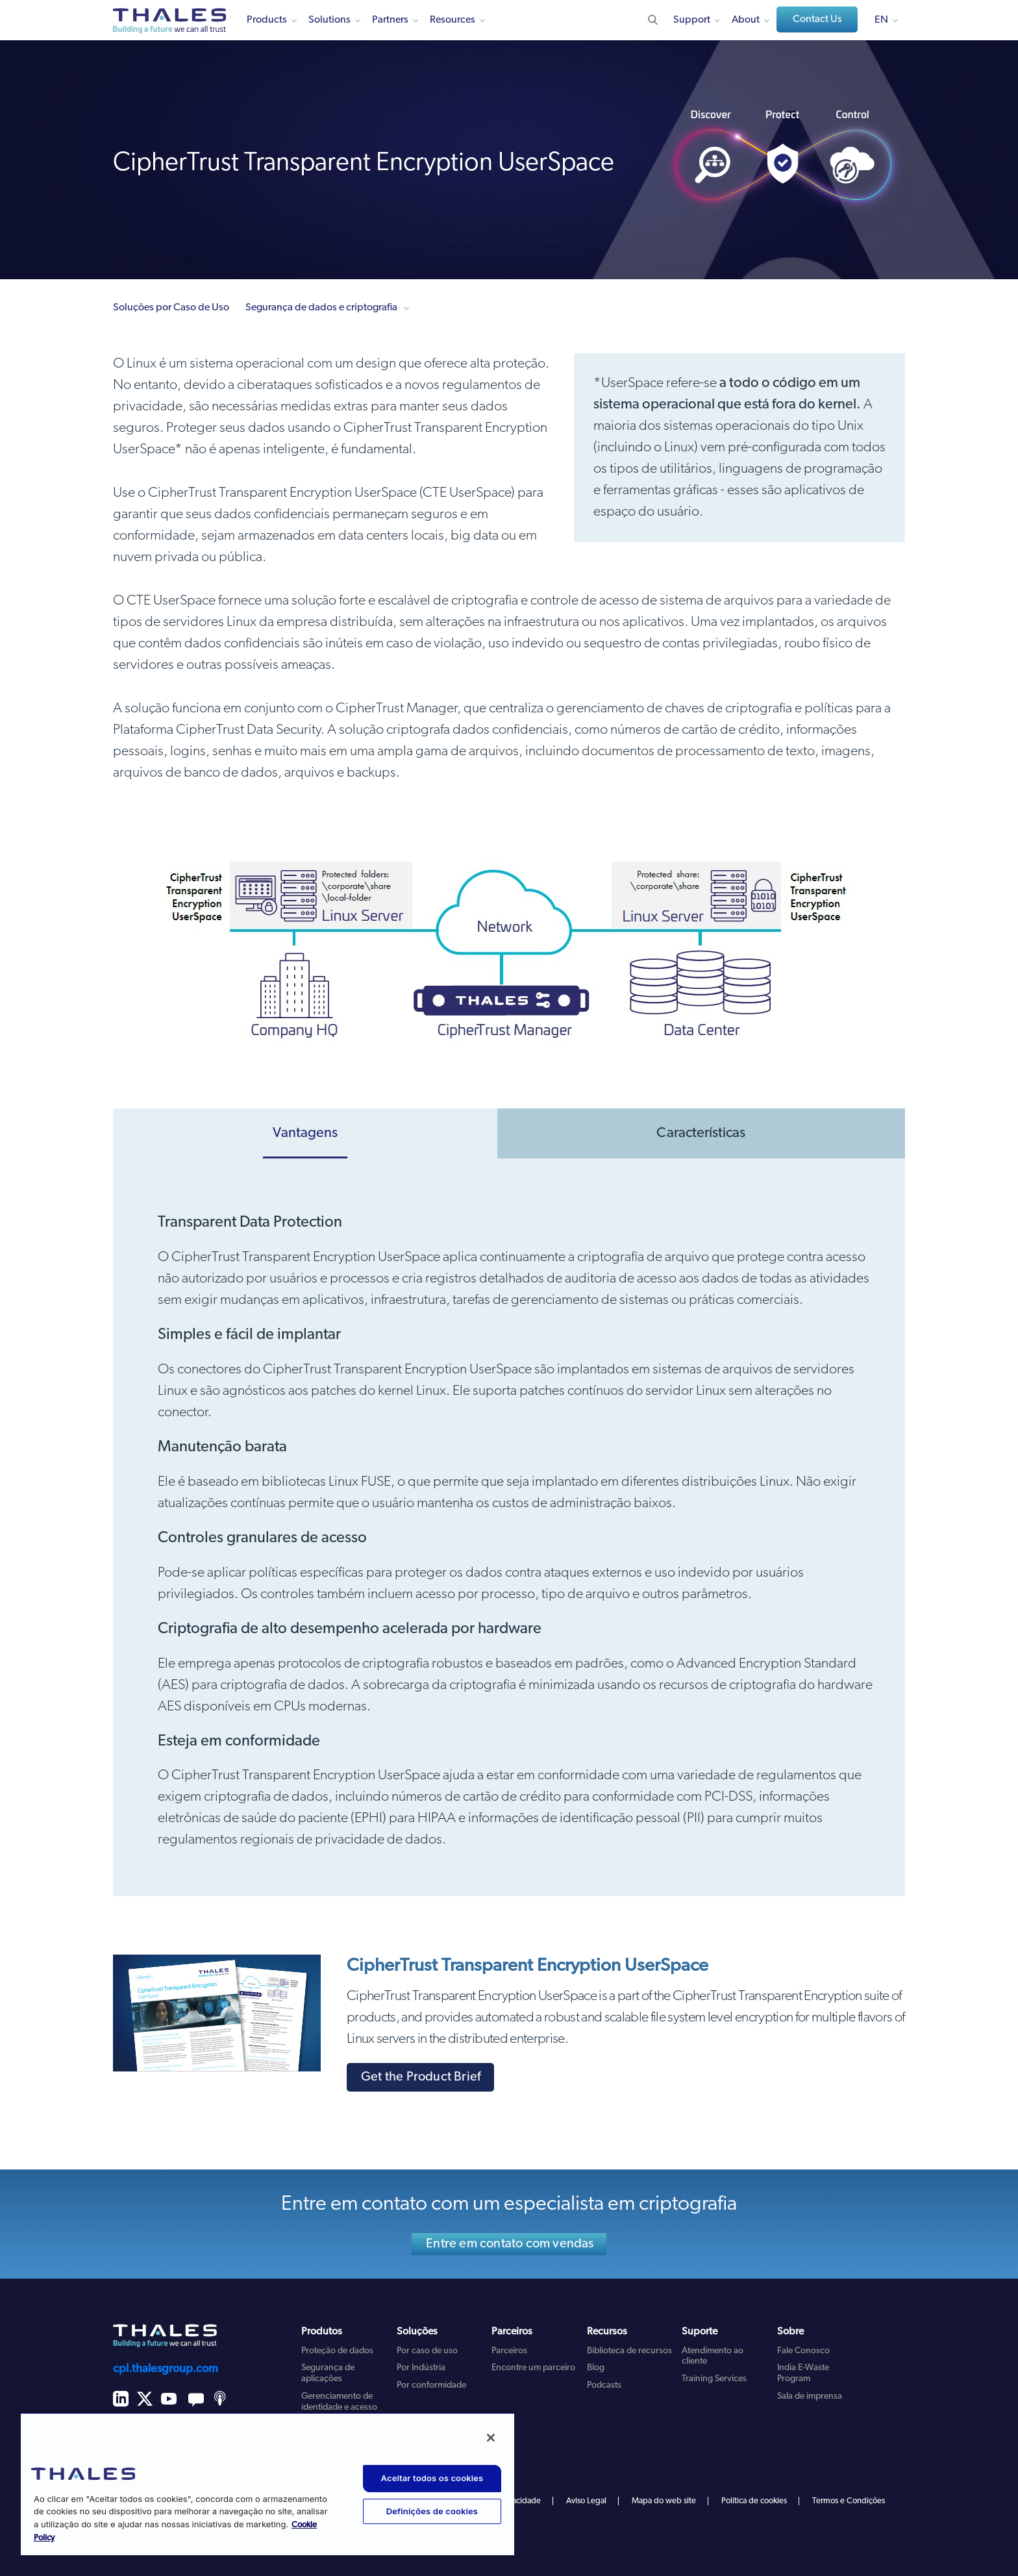 This screenshot has height=2576, width=1018. Describe the element at coordinates (431, 2385) in the screenshot. I see `Por conformidade` at that location.